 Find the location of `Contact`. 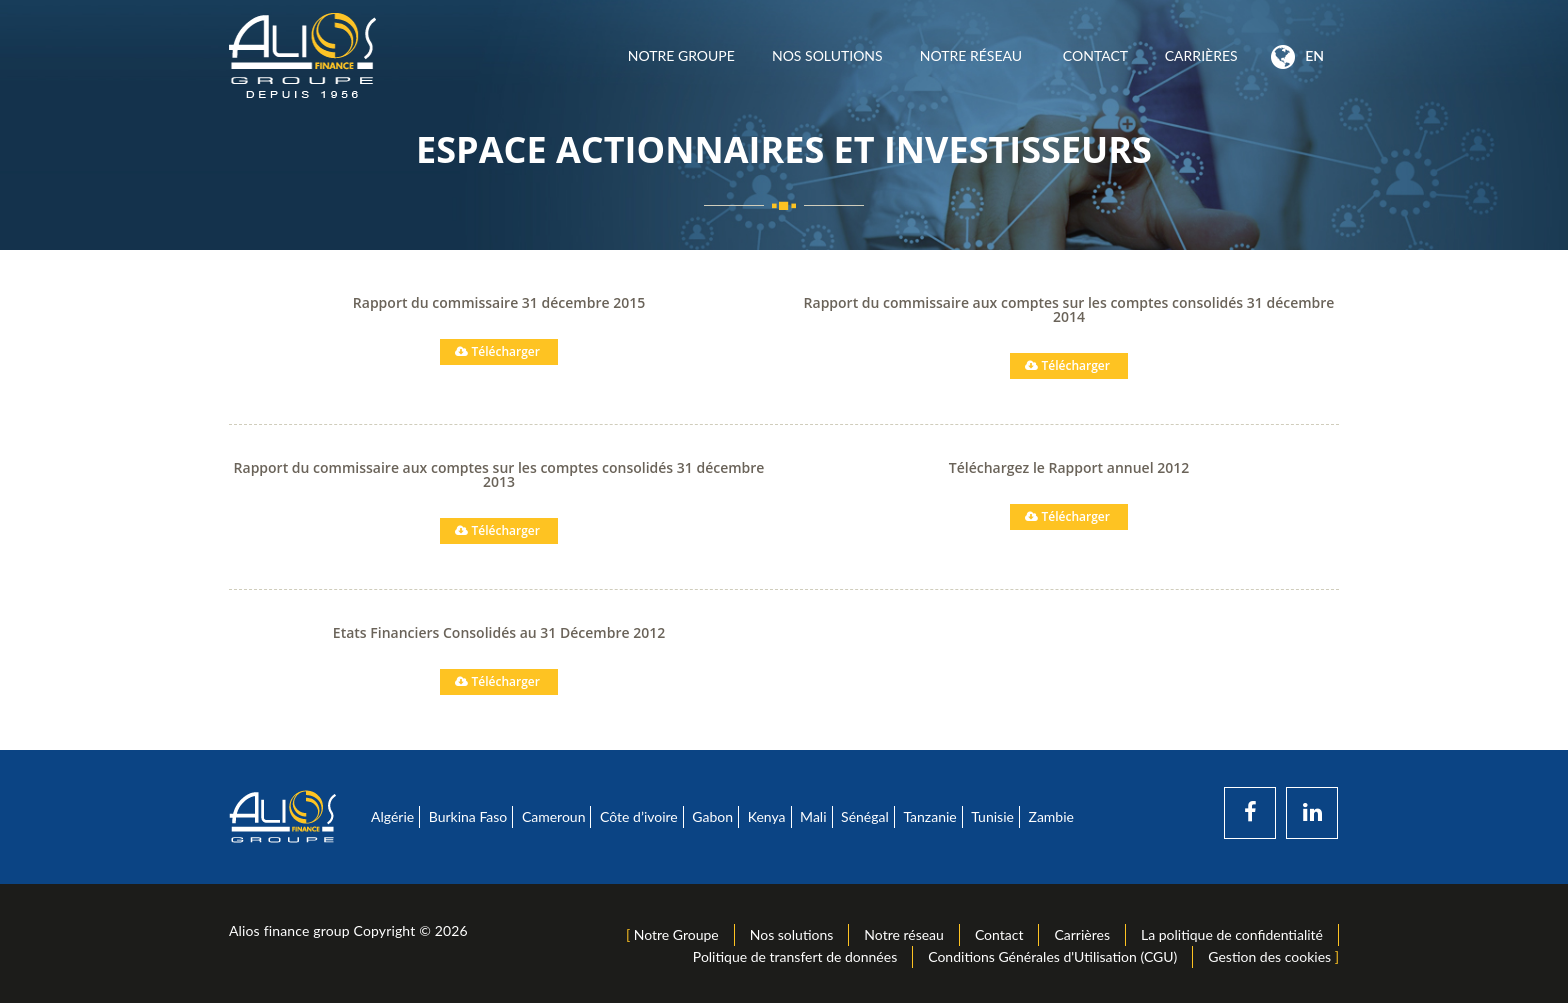

Contact is located at coordinates (1095, 55).